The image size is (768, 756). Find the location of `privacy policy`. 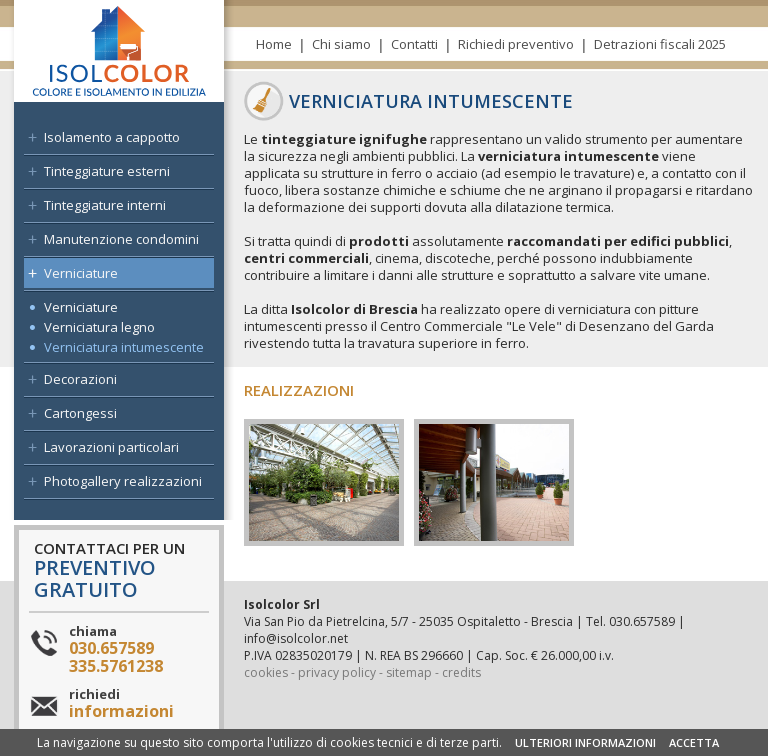

privacy policy is located at coordinates (337, 672).